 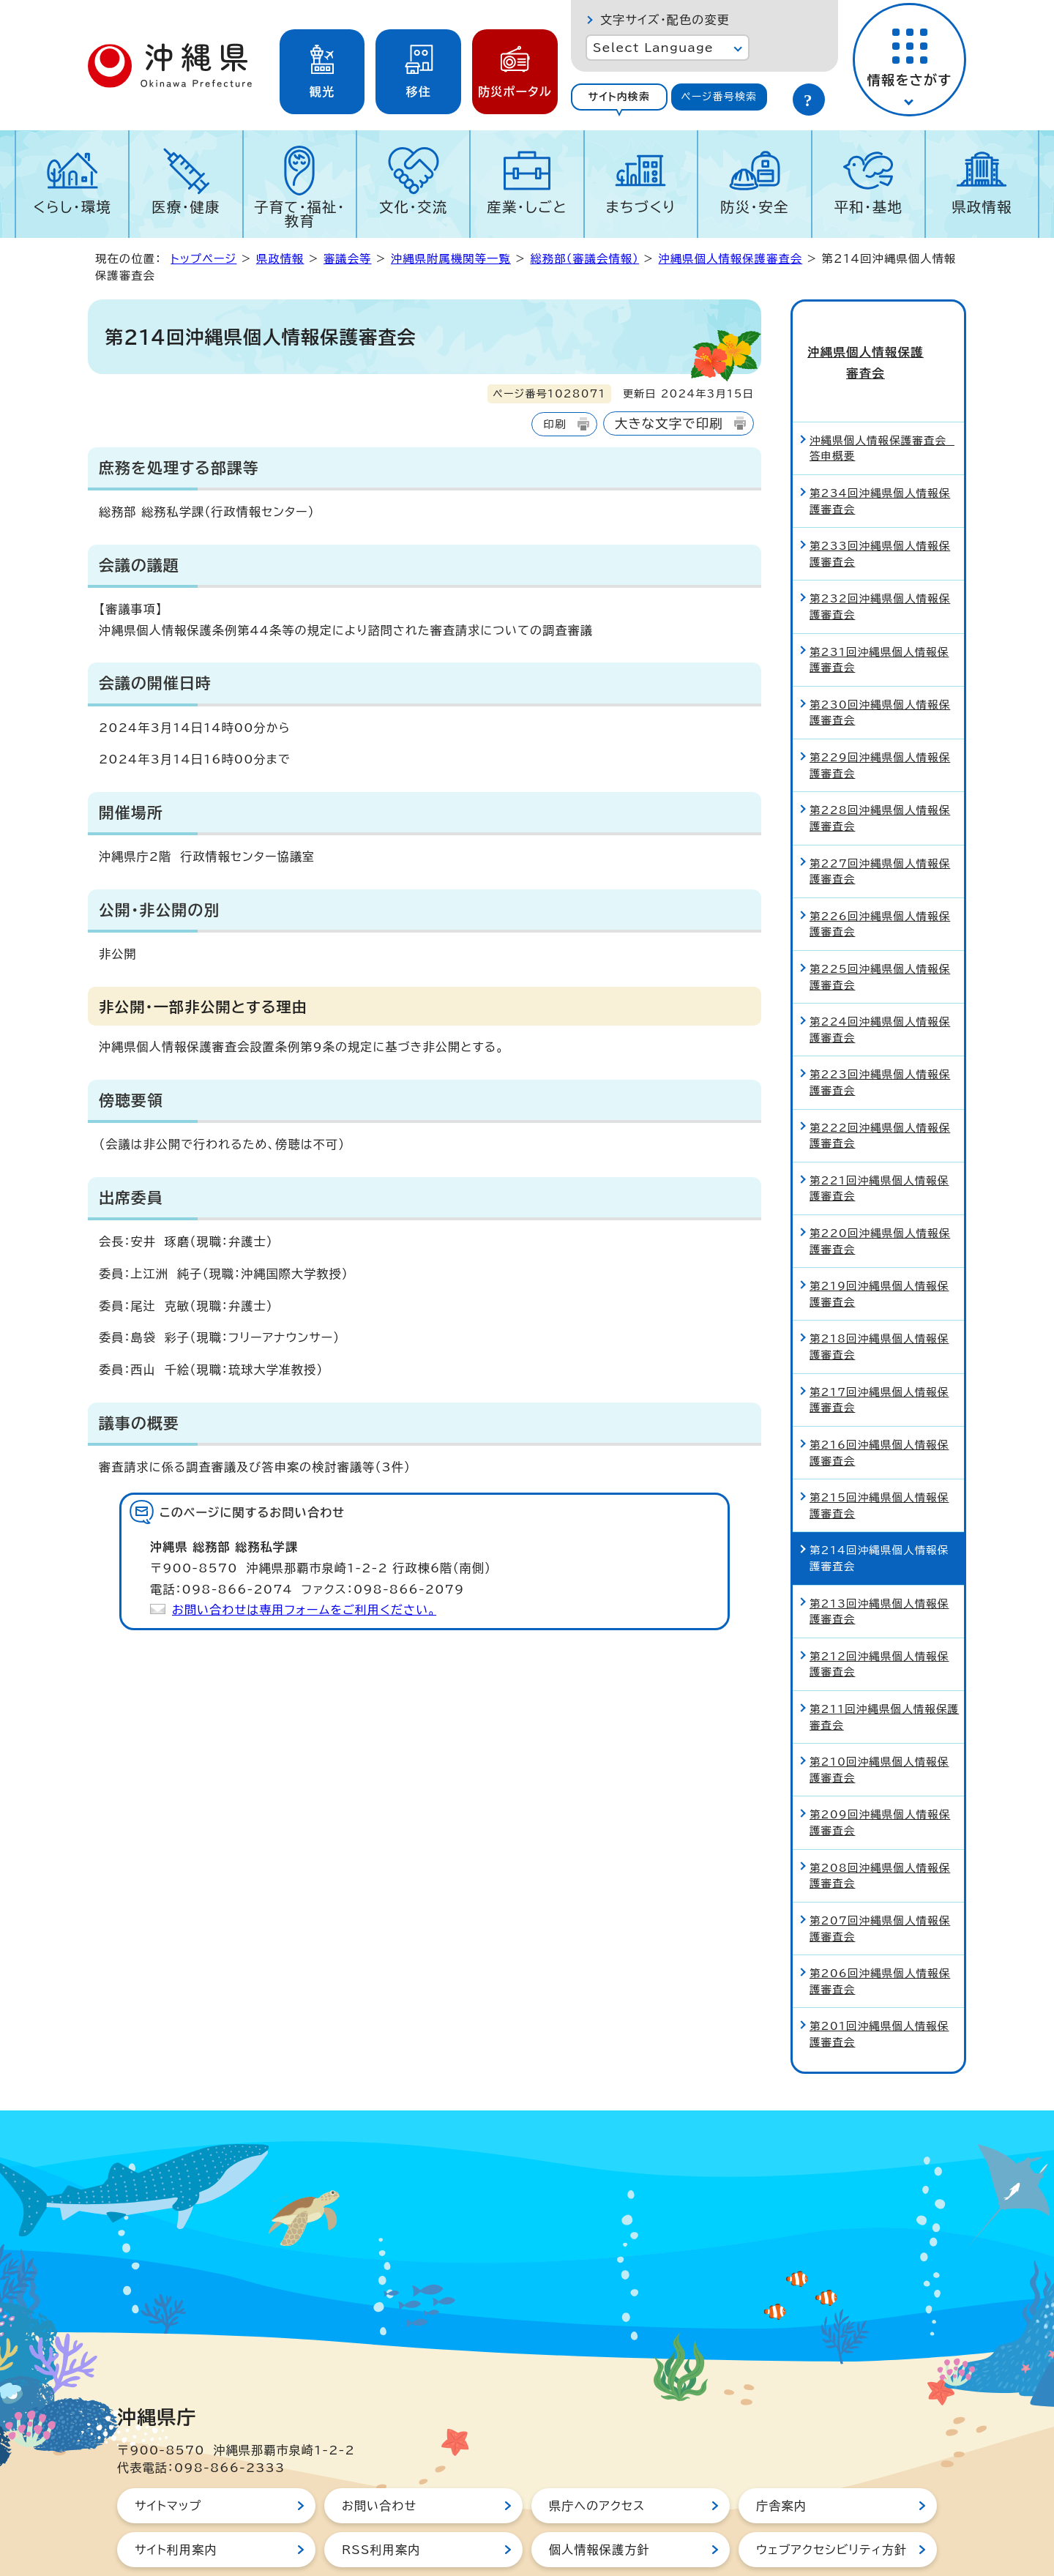 I want to click on 防災・安全, so click(x=754, y=207).